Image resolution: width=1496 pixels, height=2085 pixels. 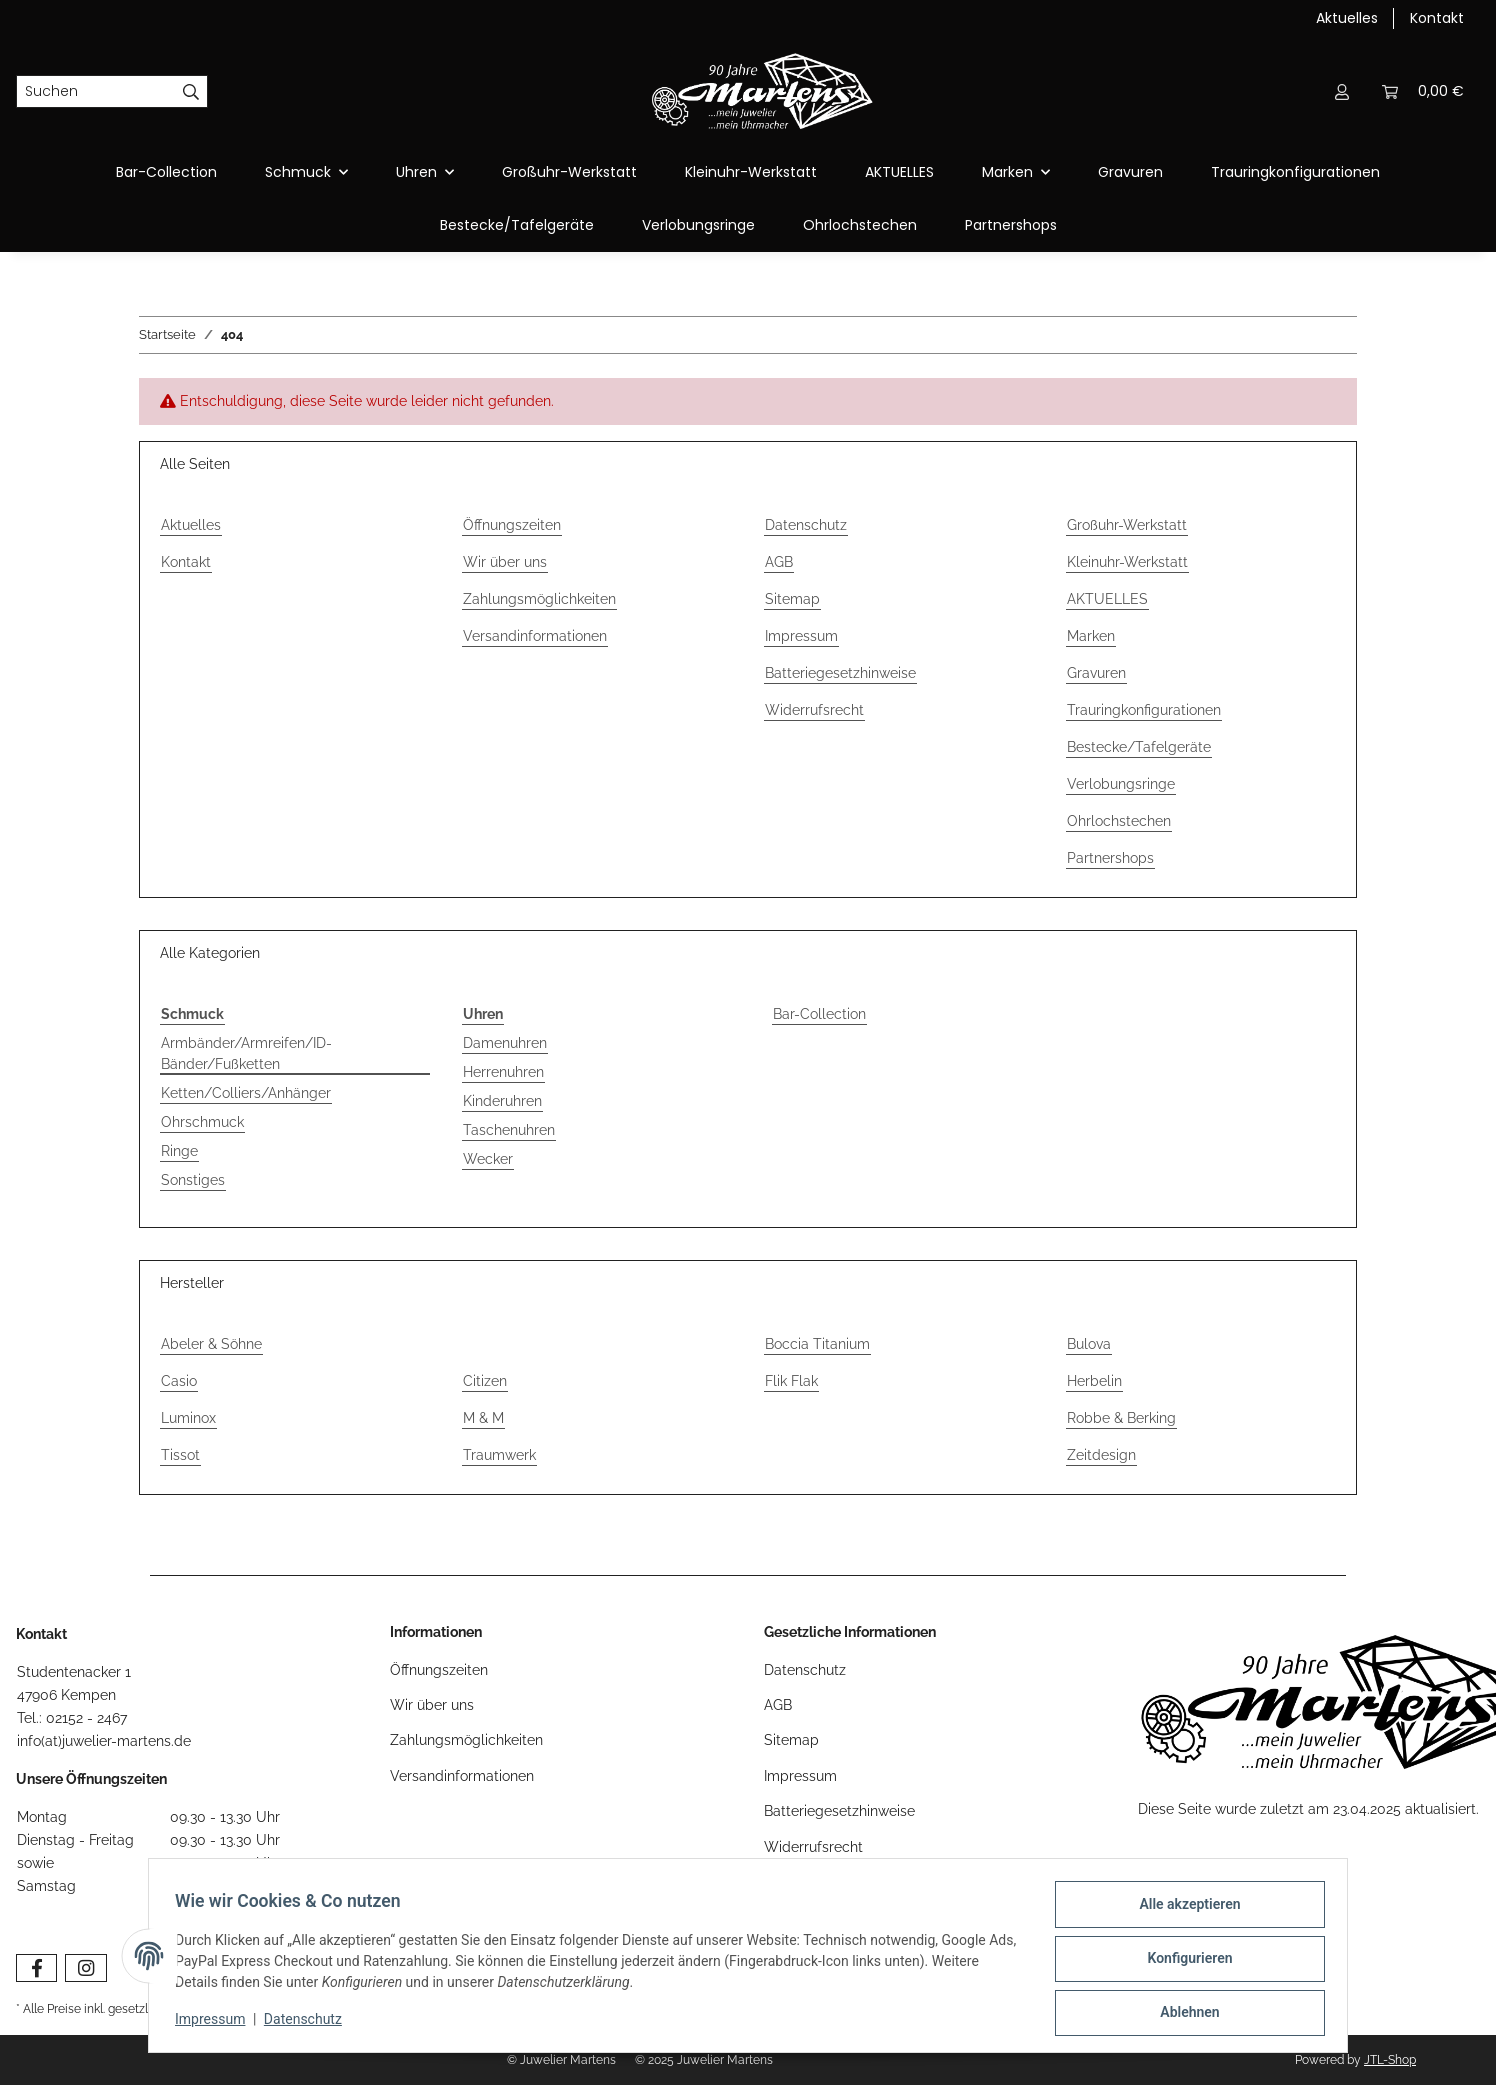 What do you see at coordinates (96, 92) in the screenshot?
I see `[Suchen]` at bounding box center [96, 92].